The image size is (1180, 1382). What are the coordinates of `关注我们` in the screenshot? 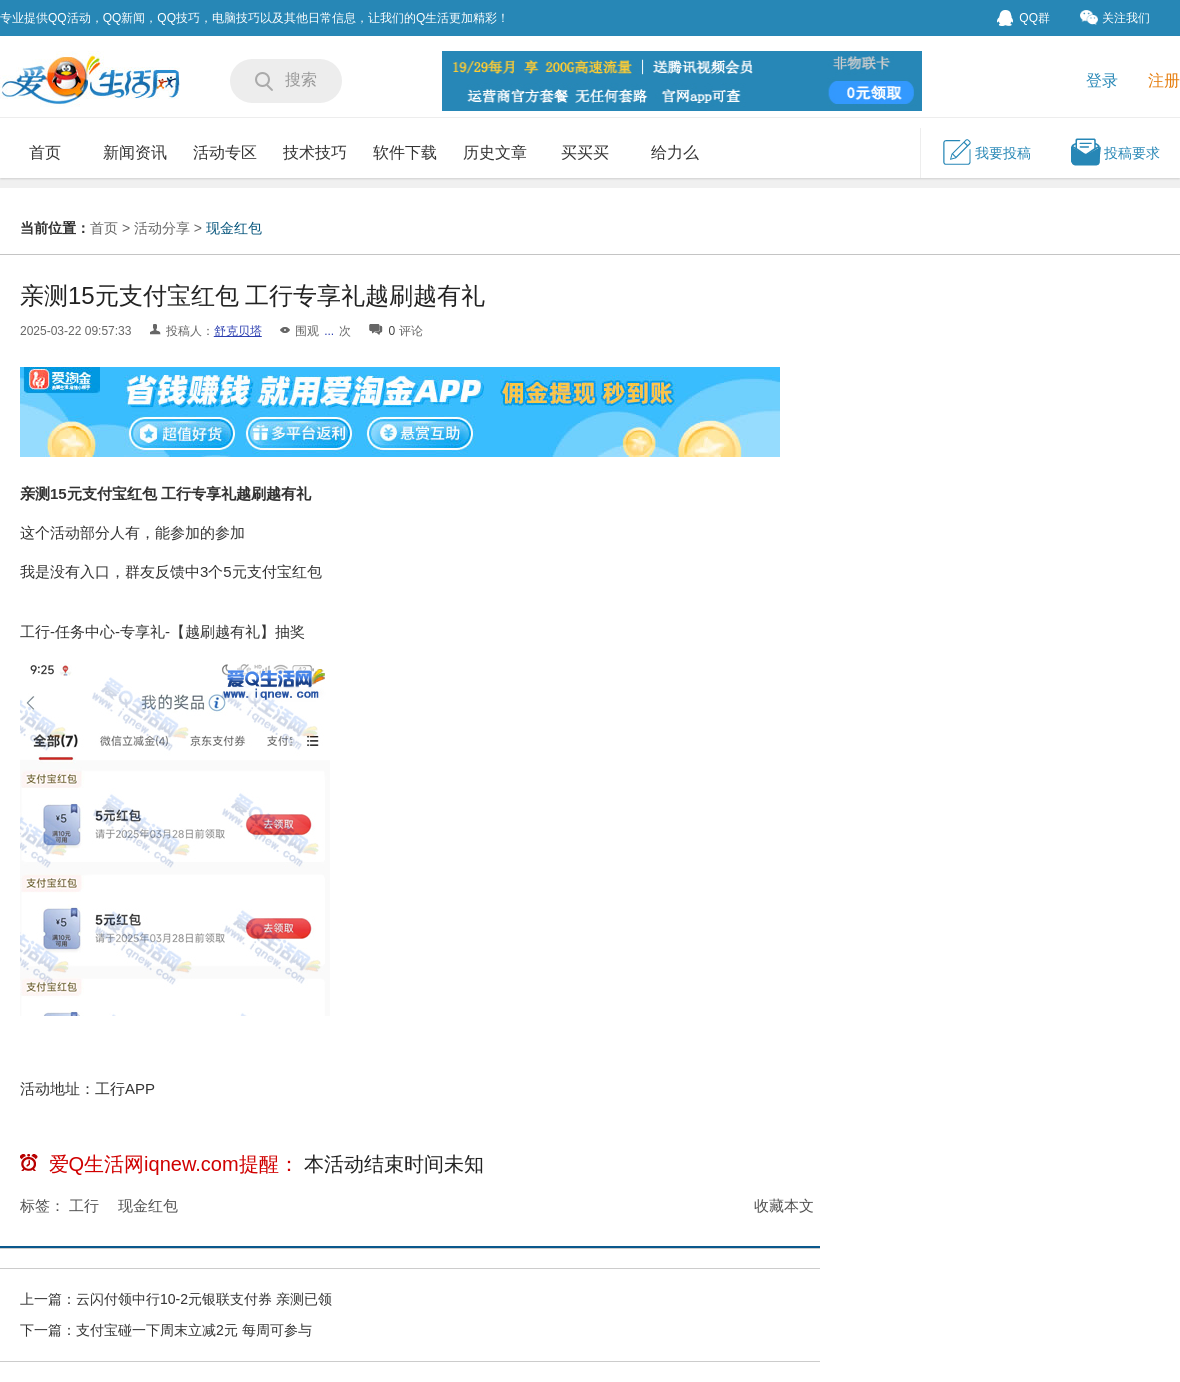 It's located at (1115, 17).